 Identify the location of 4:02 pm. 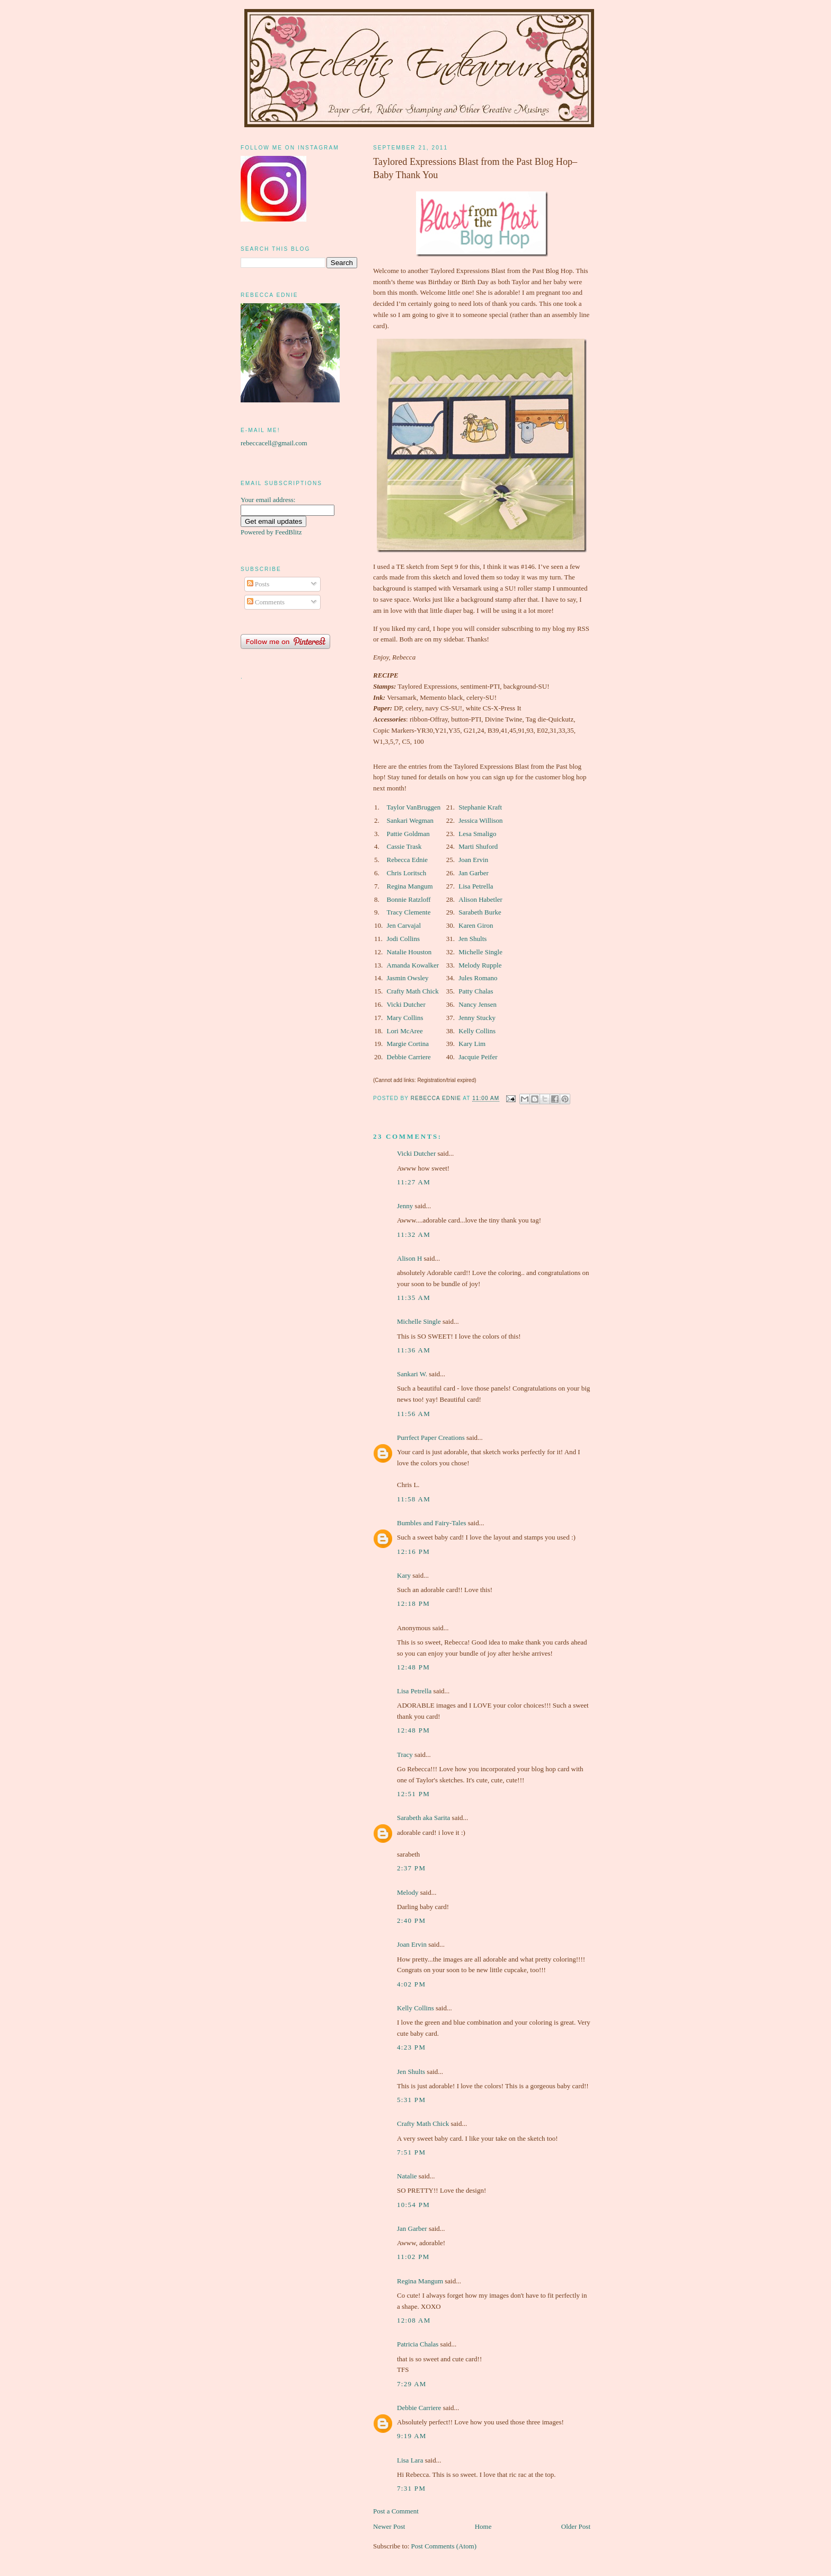
(411, 1984).